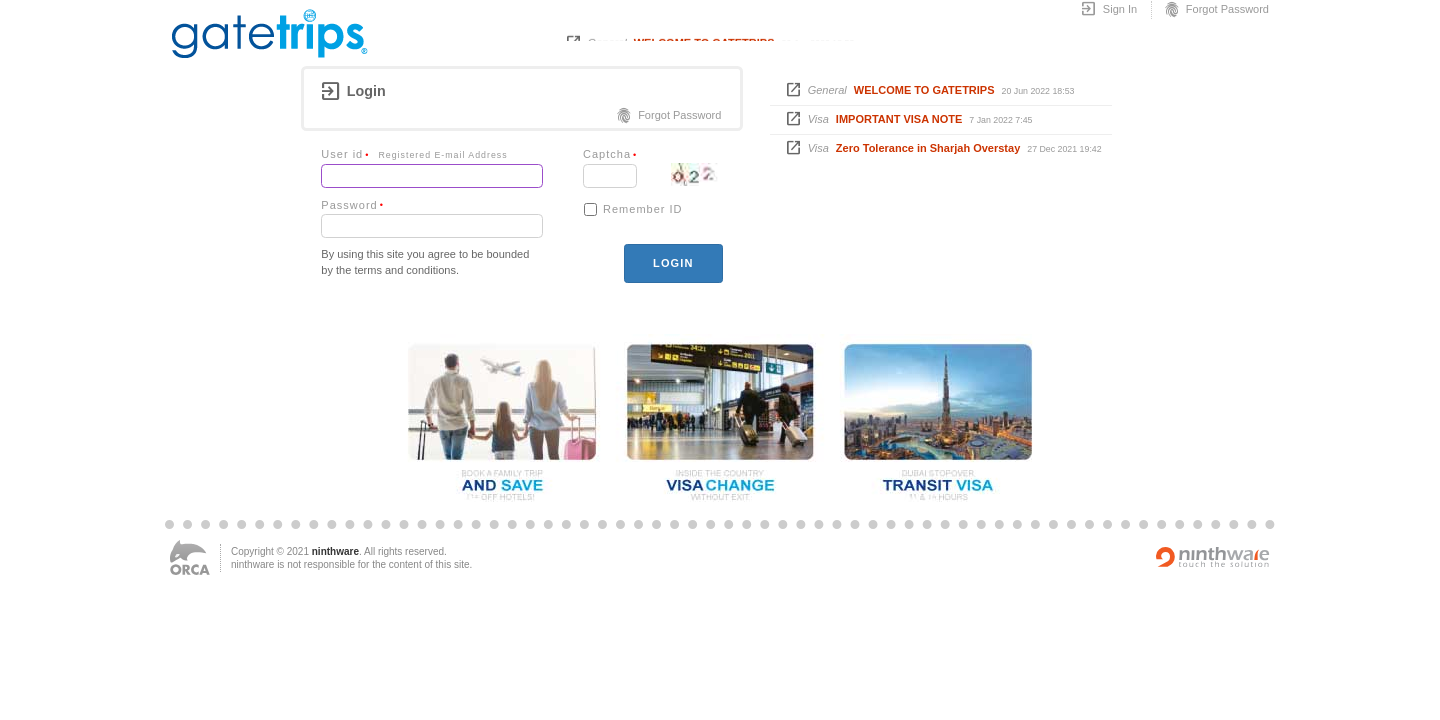 This screenshot has width=1440, height=720. I want to click on Sign In, so click(1108, 10).